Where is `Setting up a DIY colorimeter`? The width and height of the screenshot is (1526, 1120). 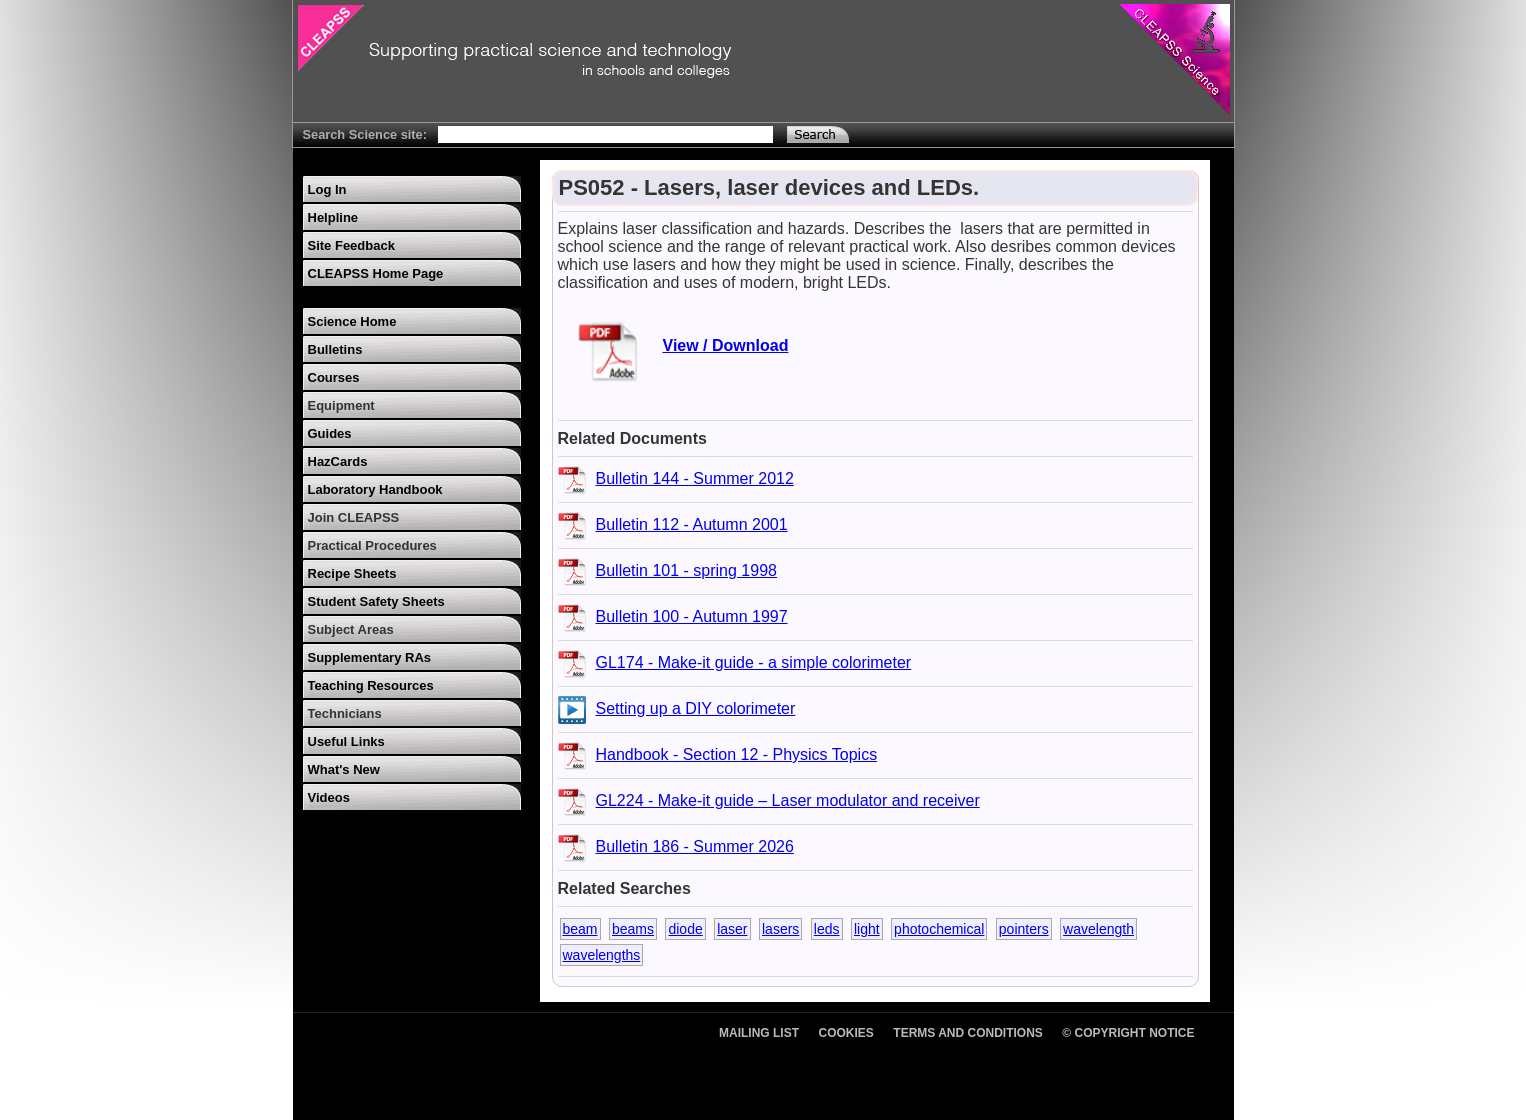
Setting up a DIY colorimeter is located at coordinates (696, 708).